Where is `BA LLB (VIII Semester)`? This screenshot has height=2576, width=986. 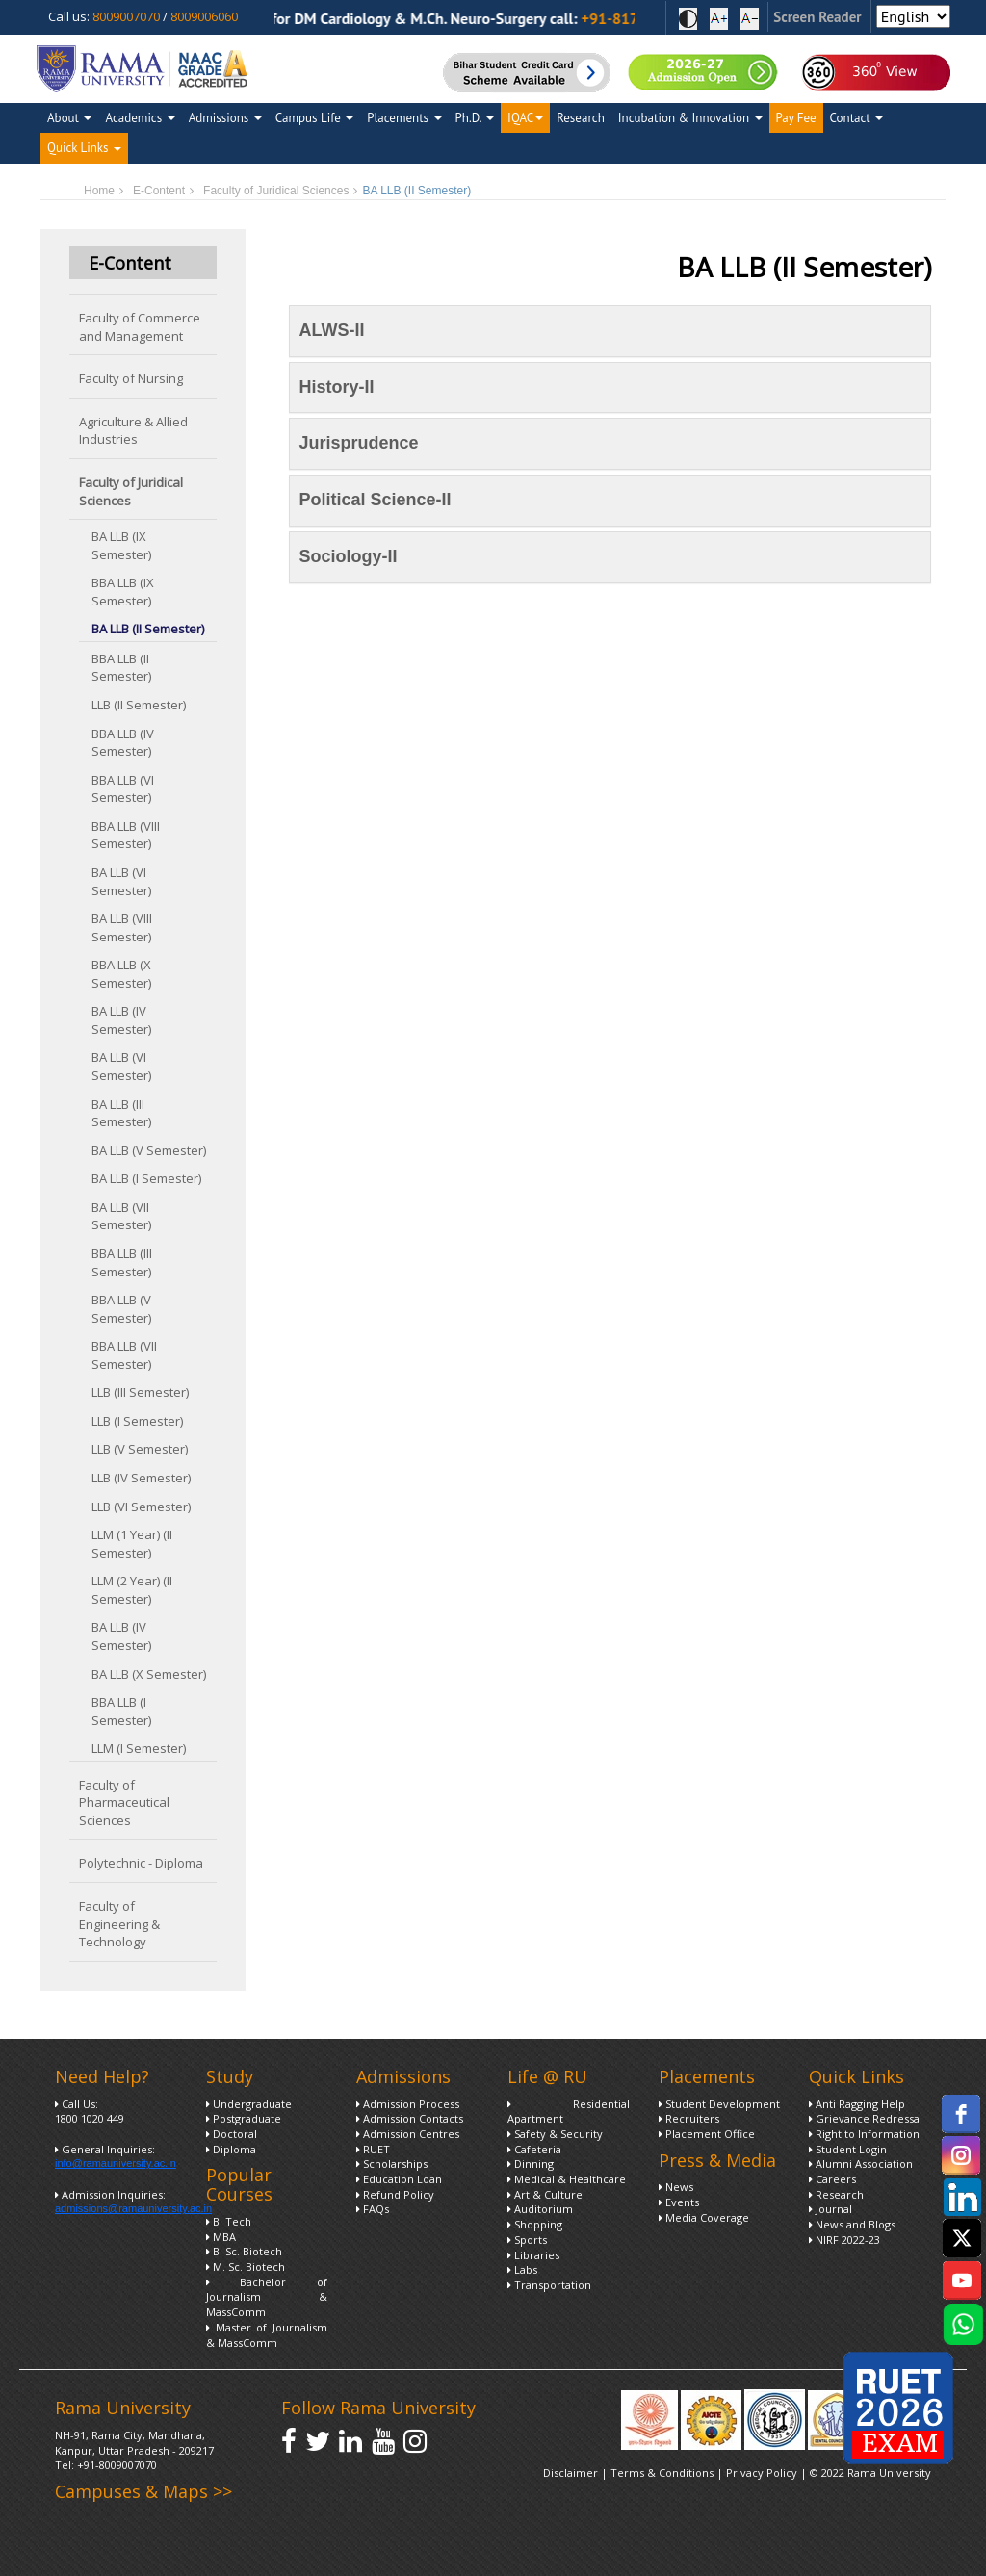 BA LLB (VIII Semester) is located at coordinates (121, 927).